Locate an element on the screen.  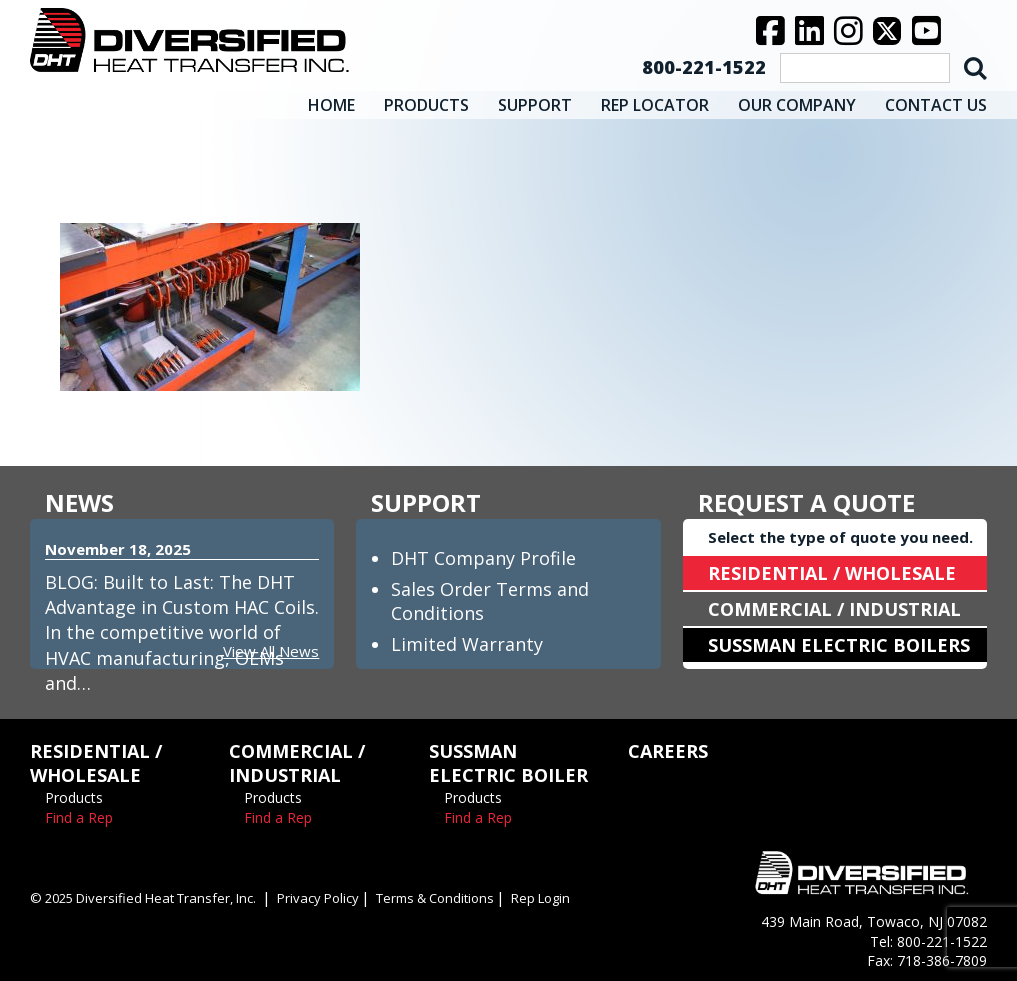
OUR COMPANY is located at coordinates (797, 105).